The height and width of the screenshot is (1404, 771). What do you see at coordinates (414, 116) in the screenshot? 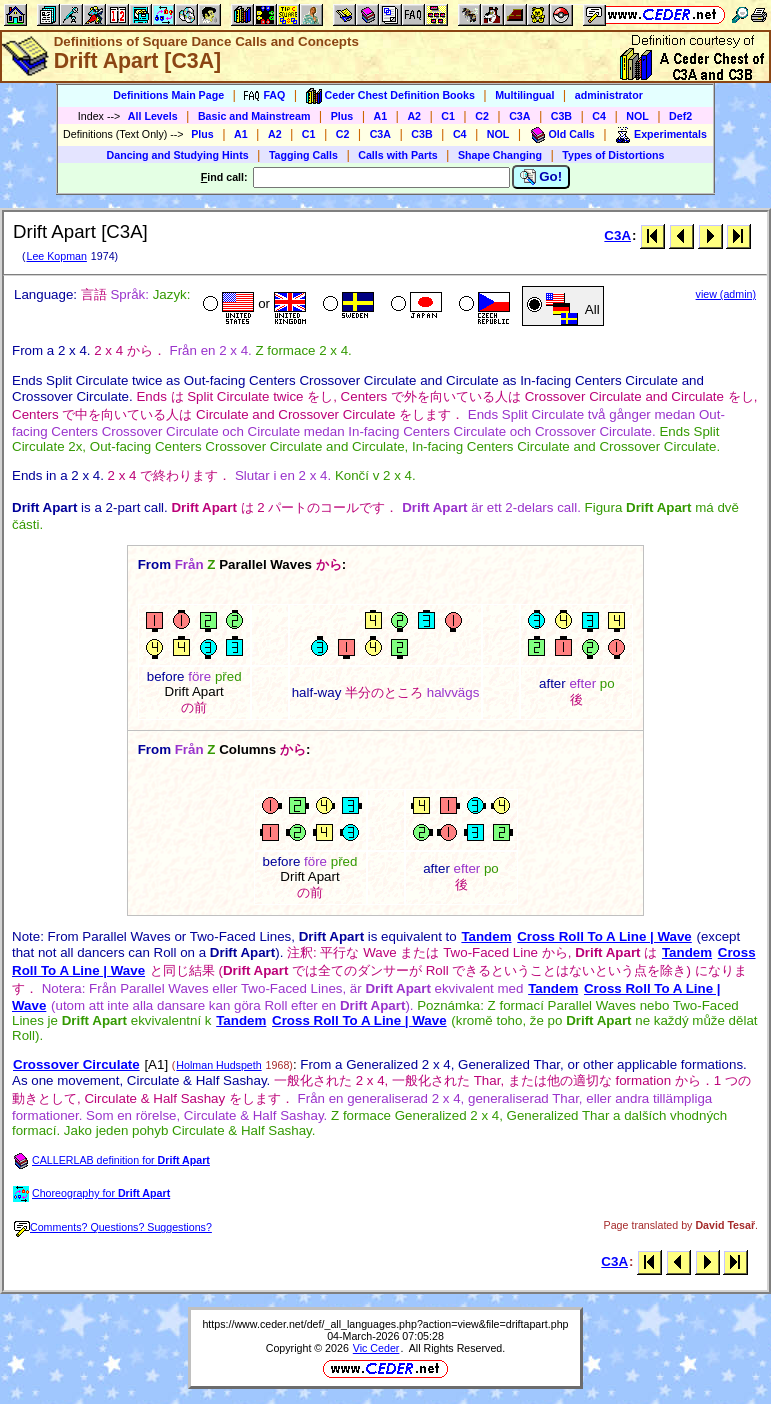
I see `A2` at bounding box center [414, 116].